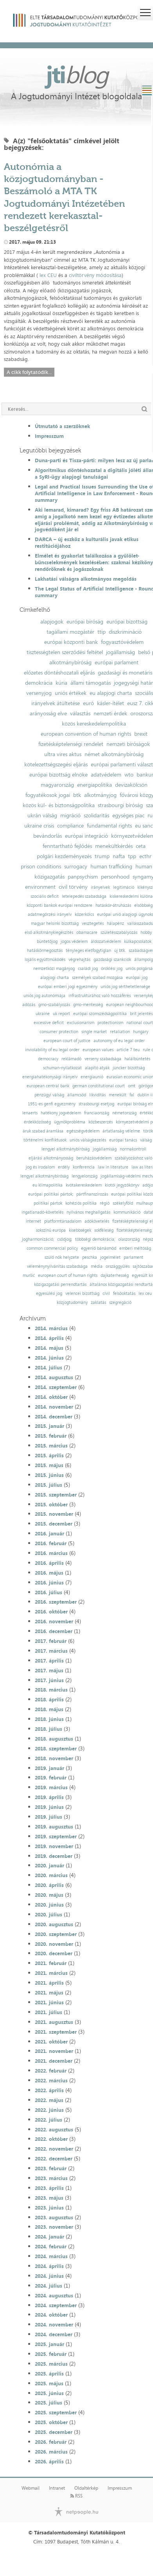 Image resolution: width=153 pixels, height=2576 pixels. I want to click on 2023. május, so click(49, 2197).